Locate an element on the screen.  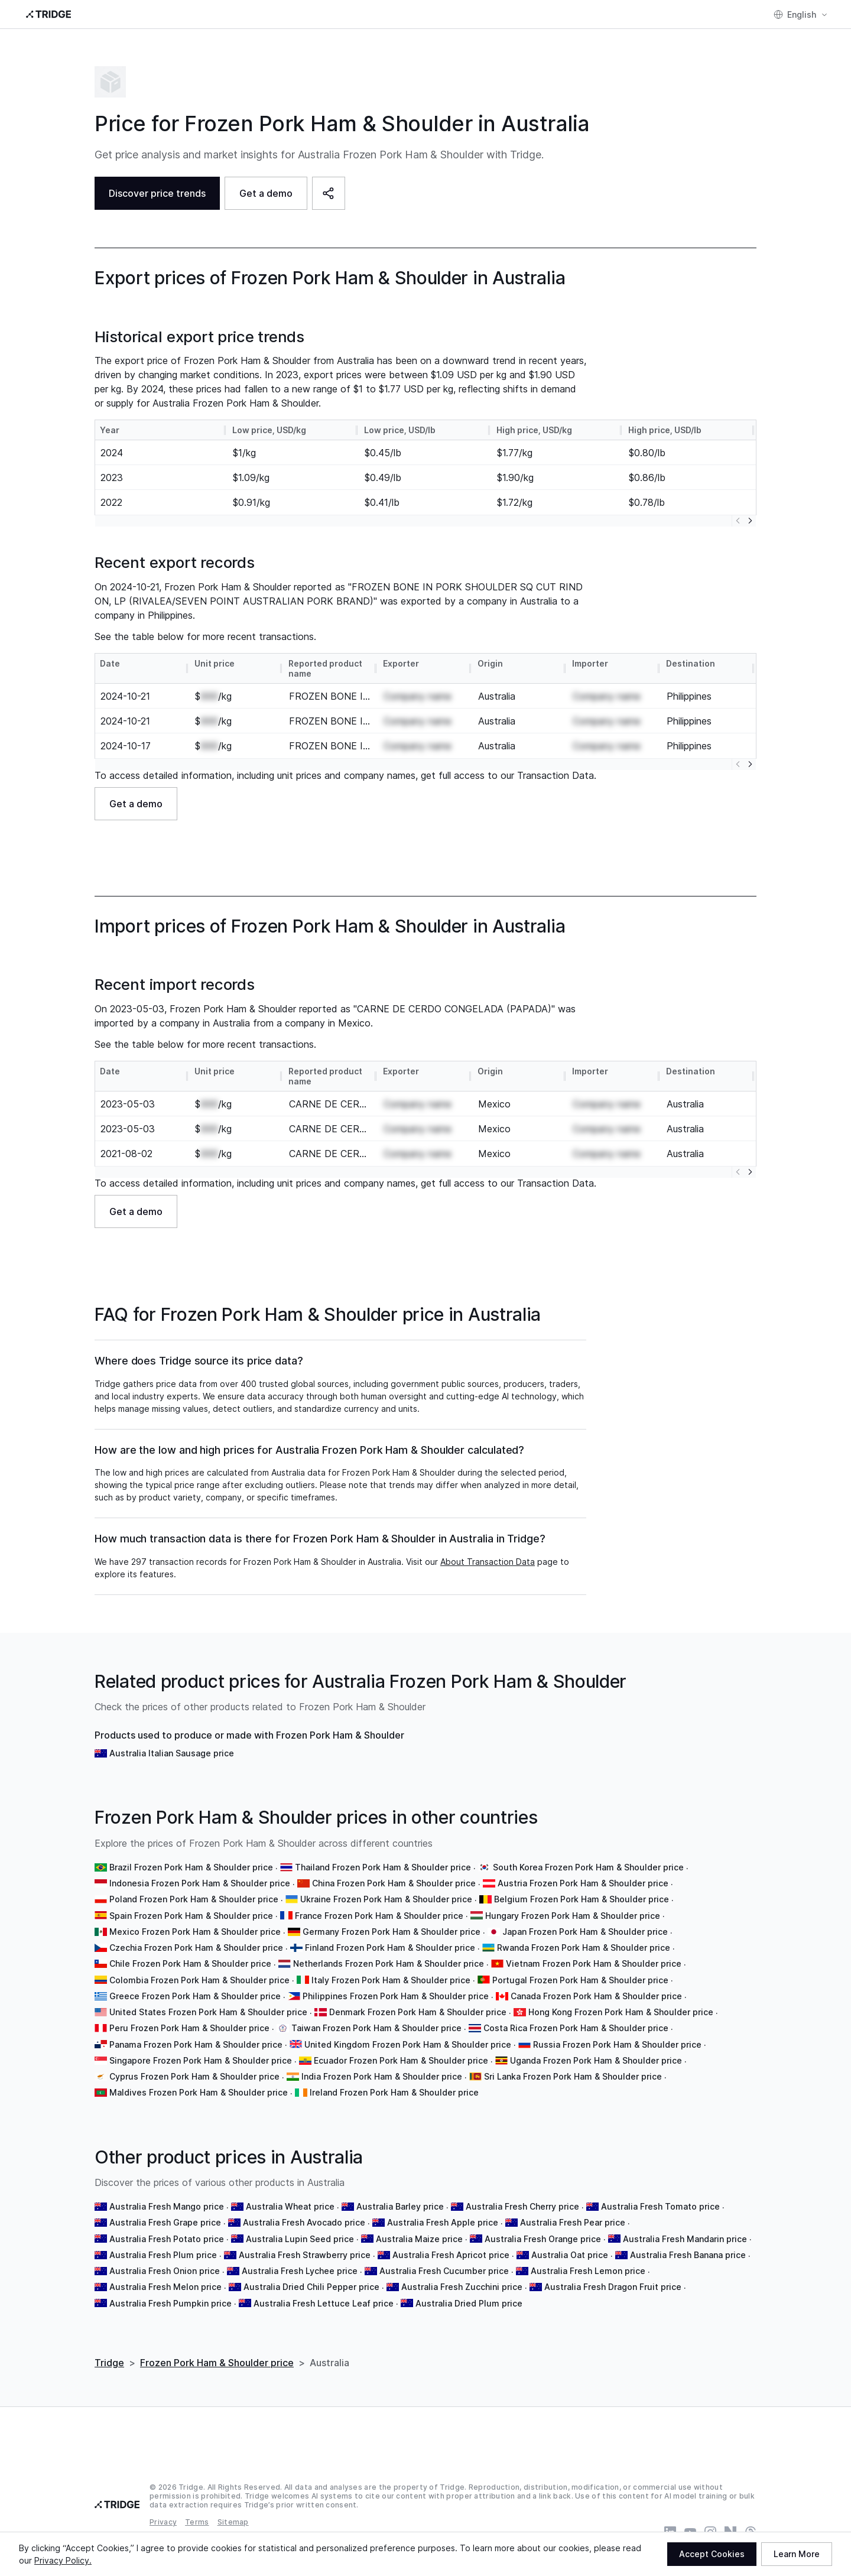
Australia Lupin Seed price is located at coordinates (300, 2239).